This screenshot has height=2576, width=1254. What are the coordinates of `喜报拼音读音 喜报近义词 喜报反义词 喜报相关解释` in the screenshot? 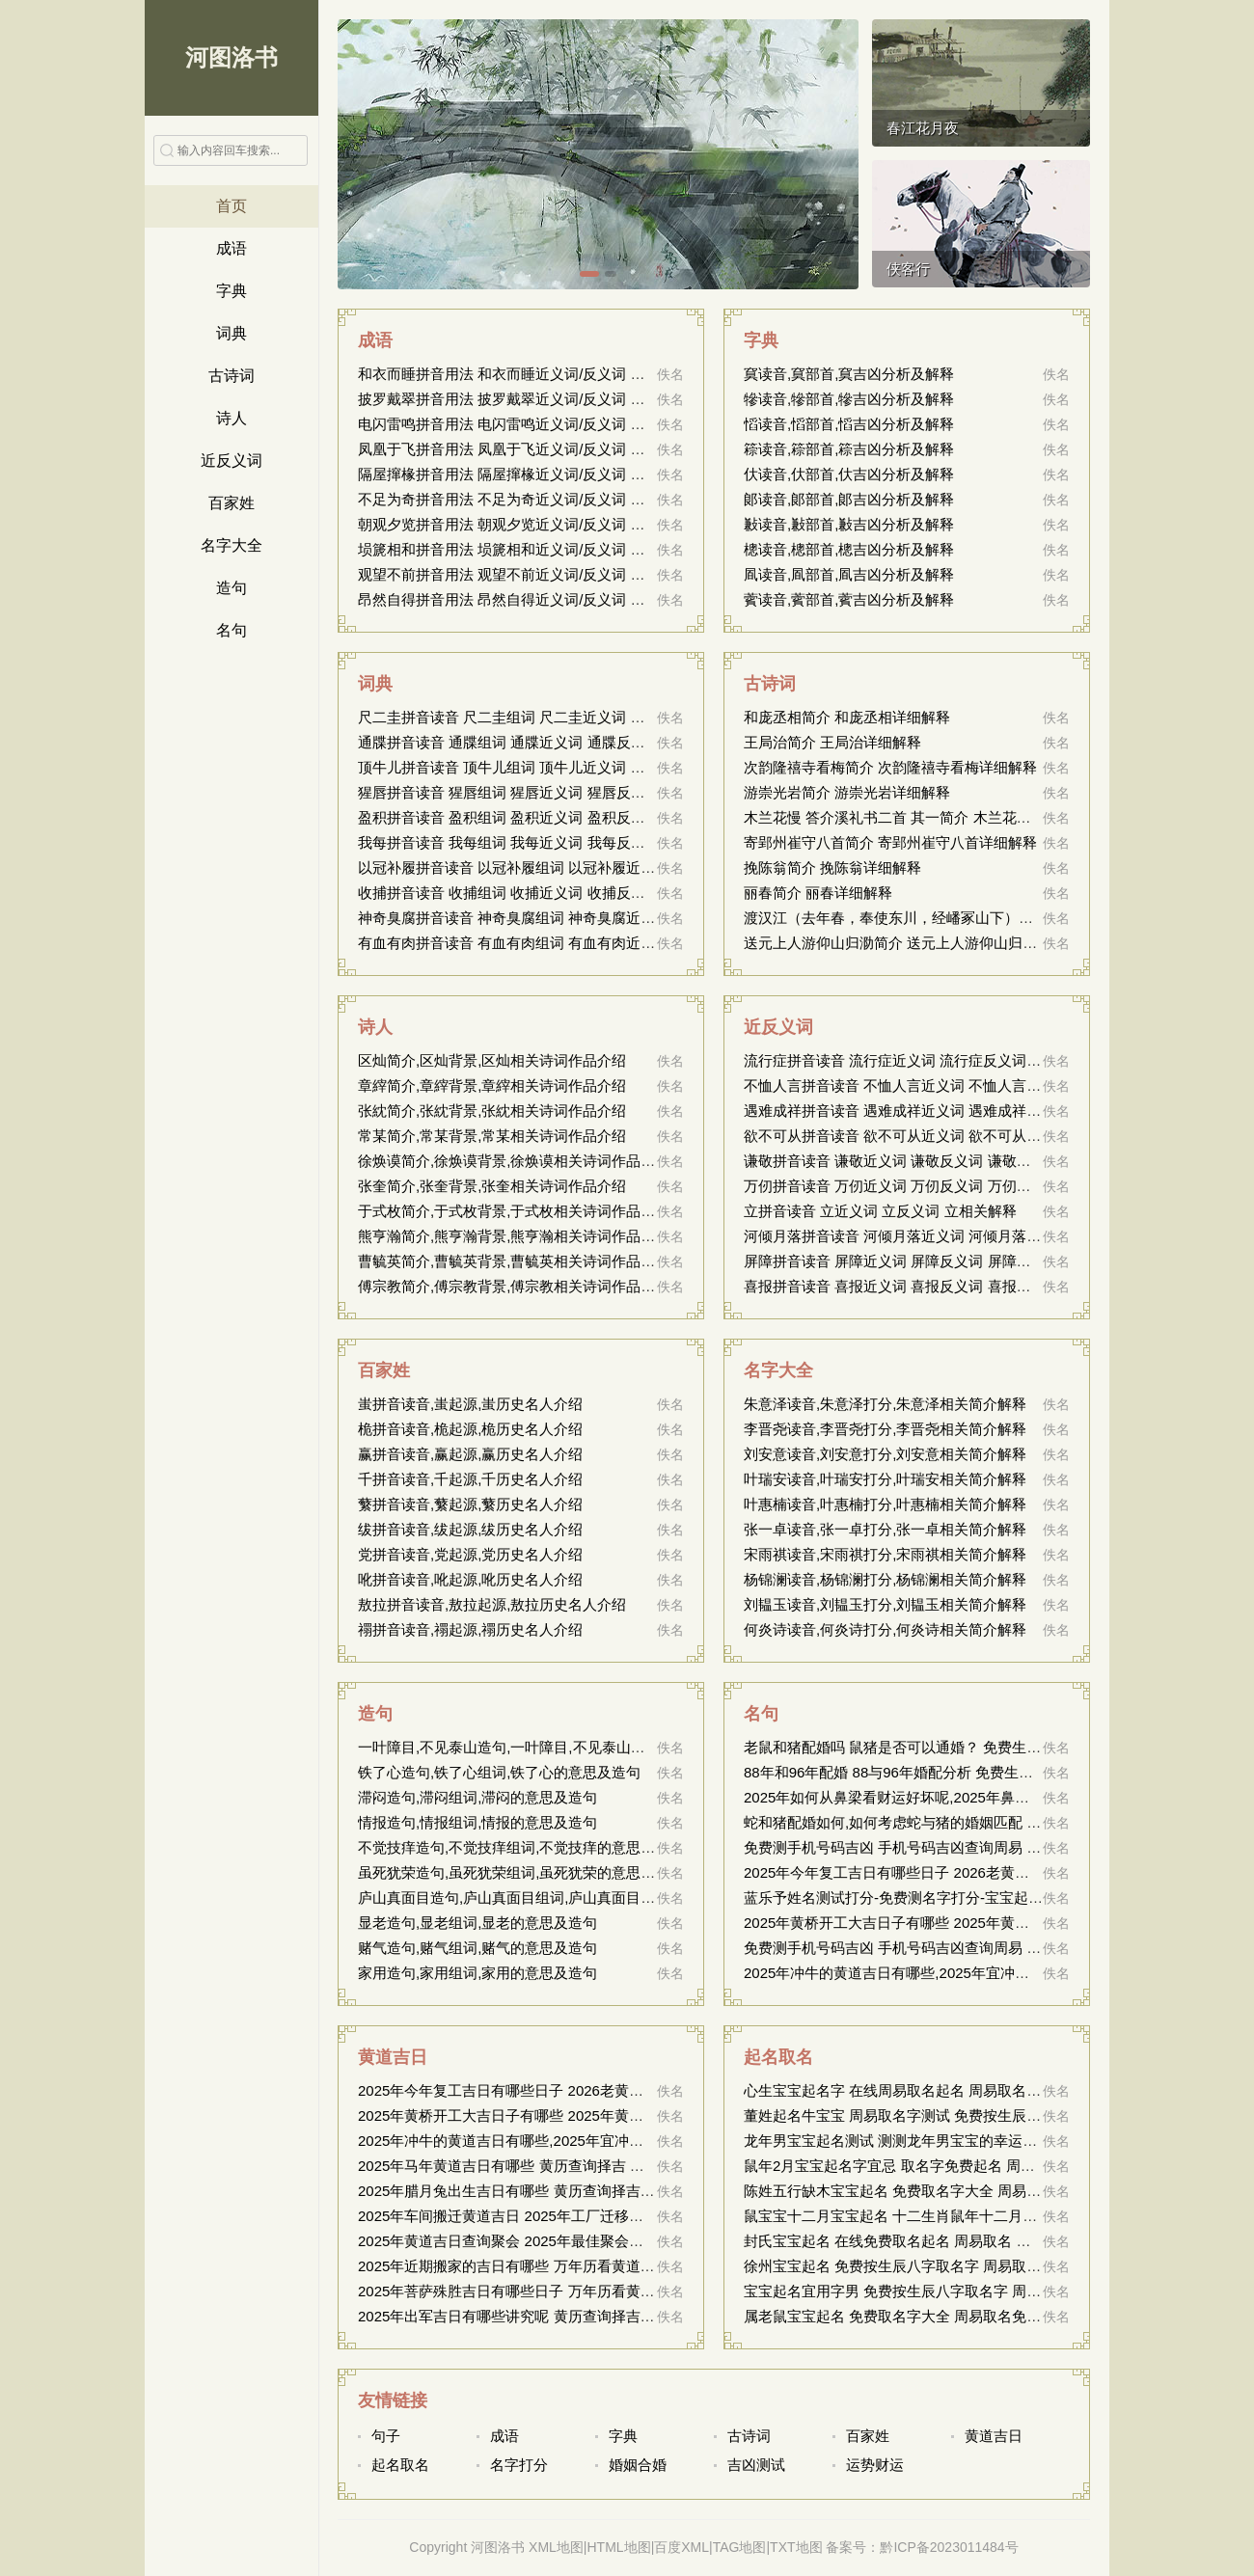 It's located at (909, 1286).